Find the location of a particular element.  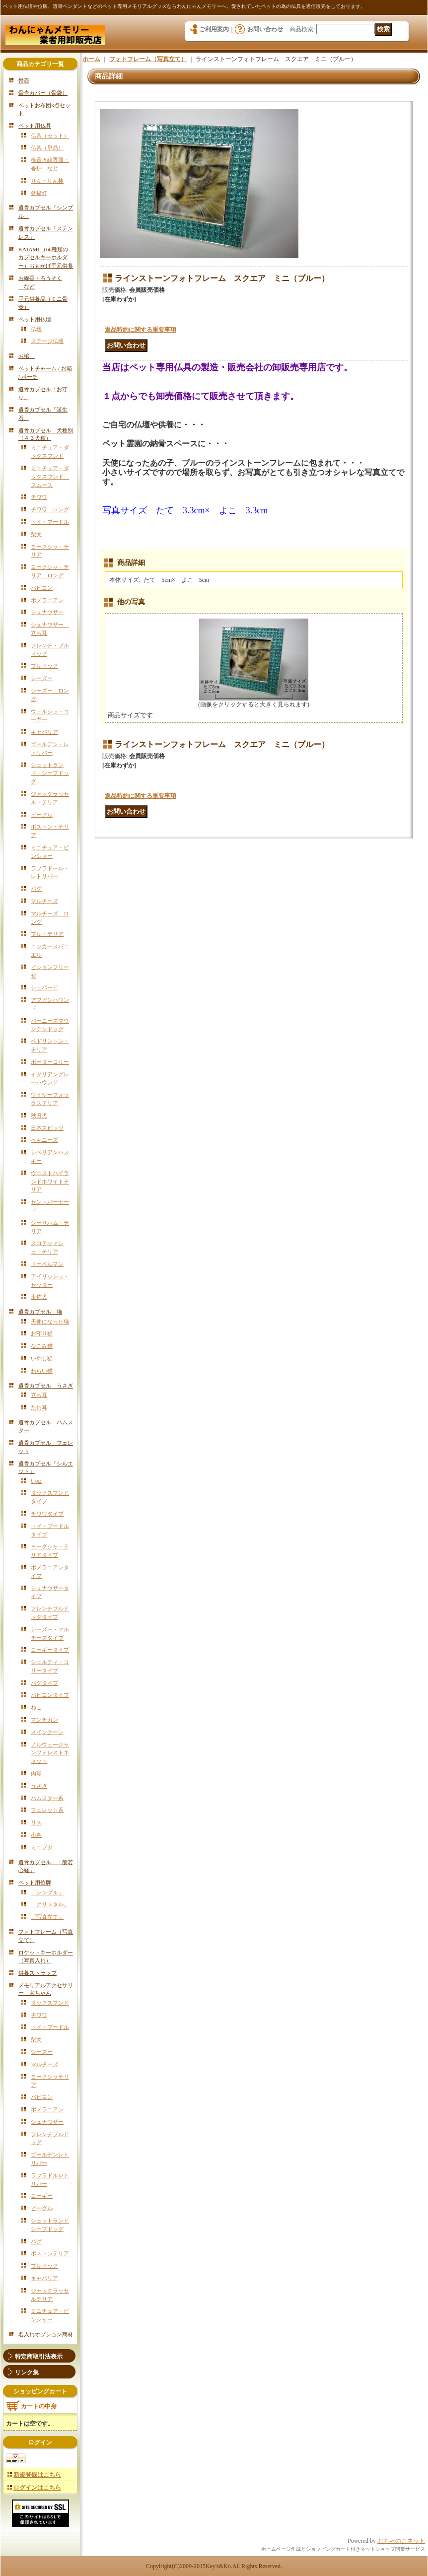

KATAMI （66種類のカプセルキーホルダー）おもかげ手元供養 is located at coordinates (45, 257).